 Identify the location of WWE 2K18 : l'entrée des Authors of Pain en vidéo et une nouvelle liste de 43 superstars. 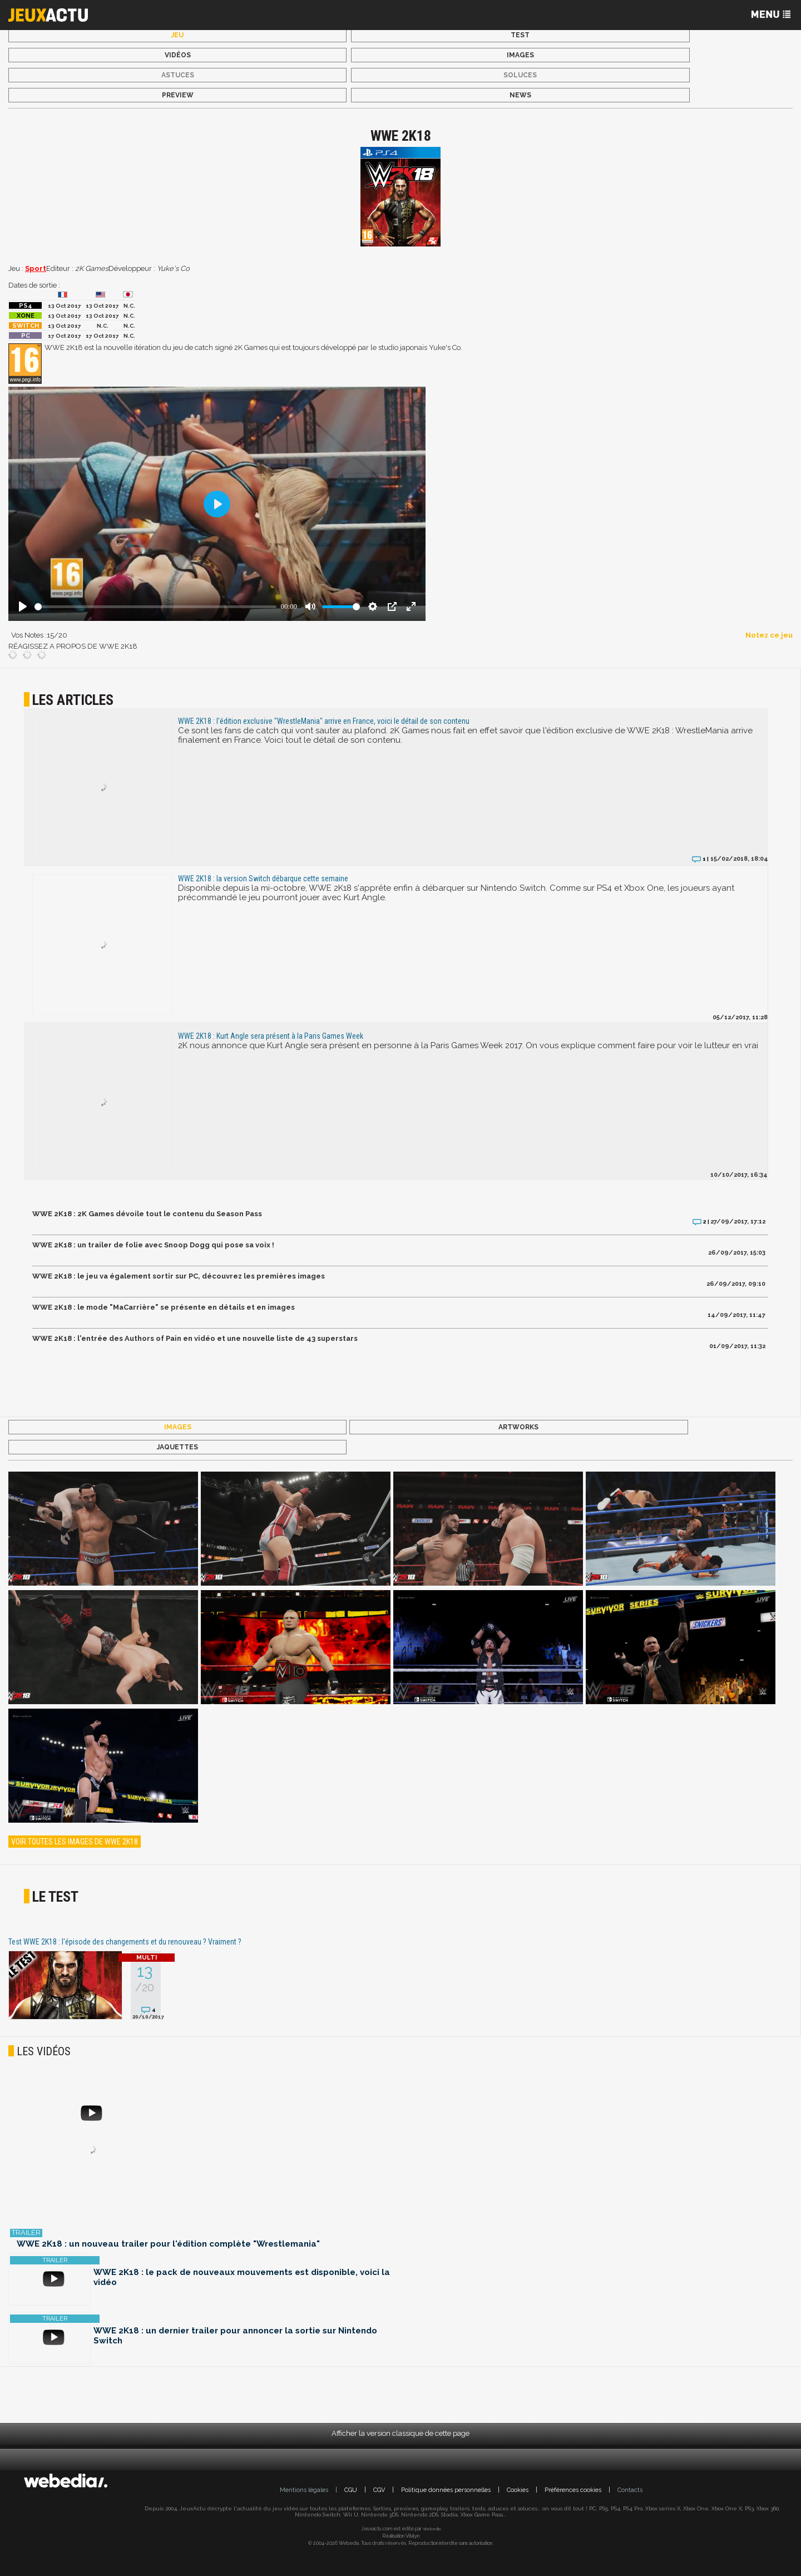
(195, 1338).